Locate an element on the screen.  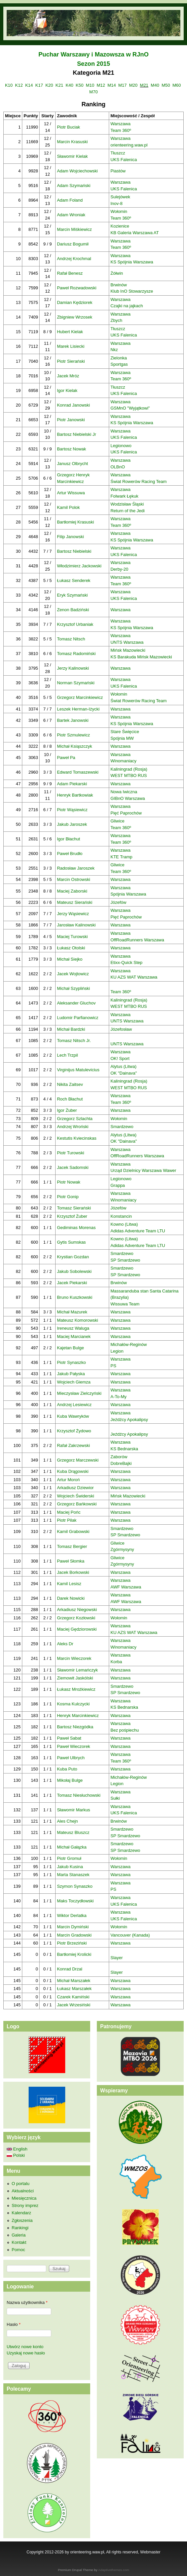
Igor Żuber is located at coordinates (67, 1110).